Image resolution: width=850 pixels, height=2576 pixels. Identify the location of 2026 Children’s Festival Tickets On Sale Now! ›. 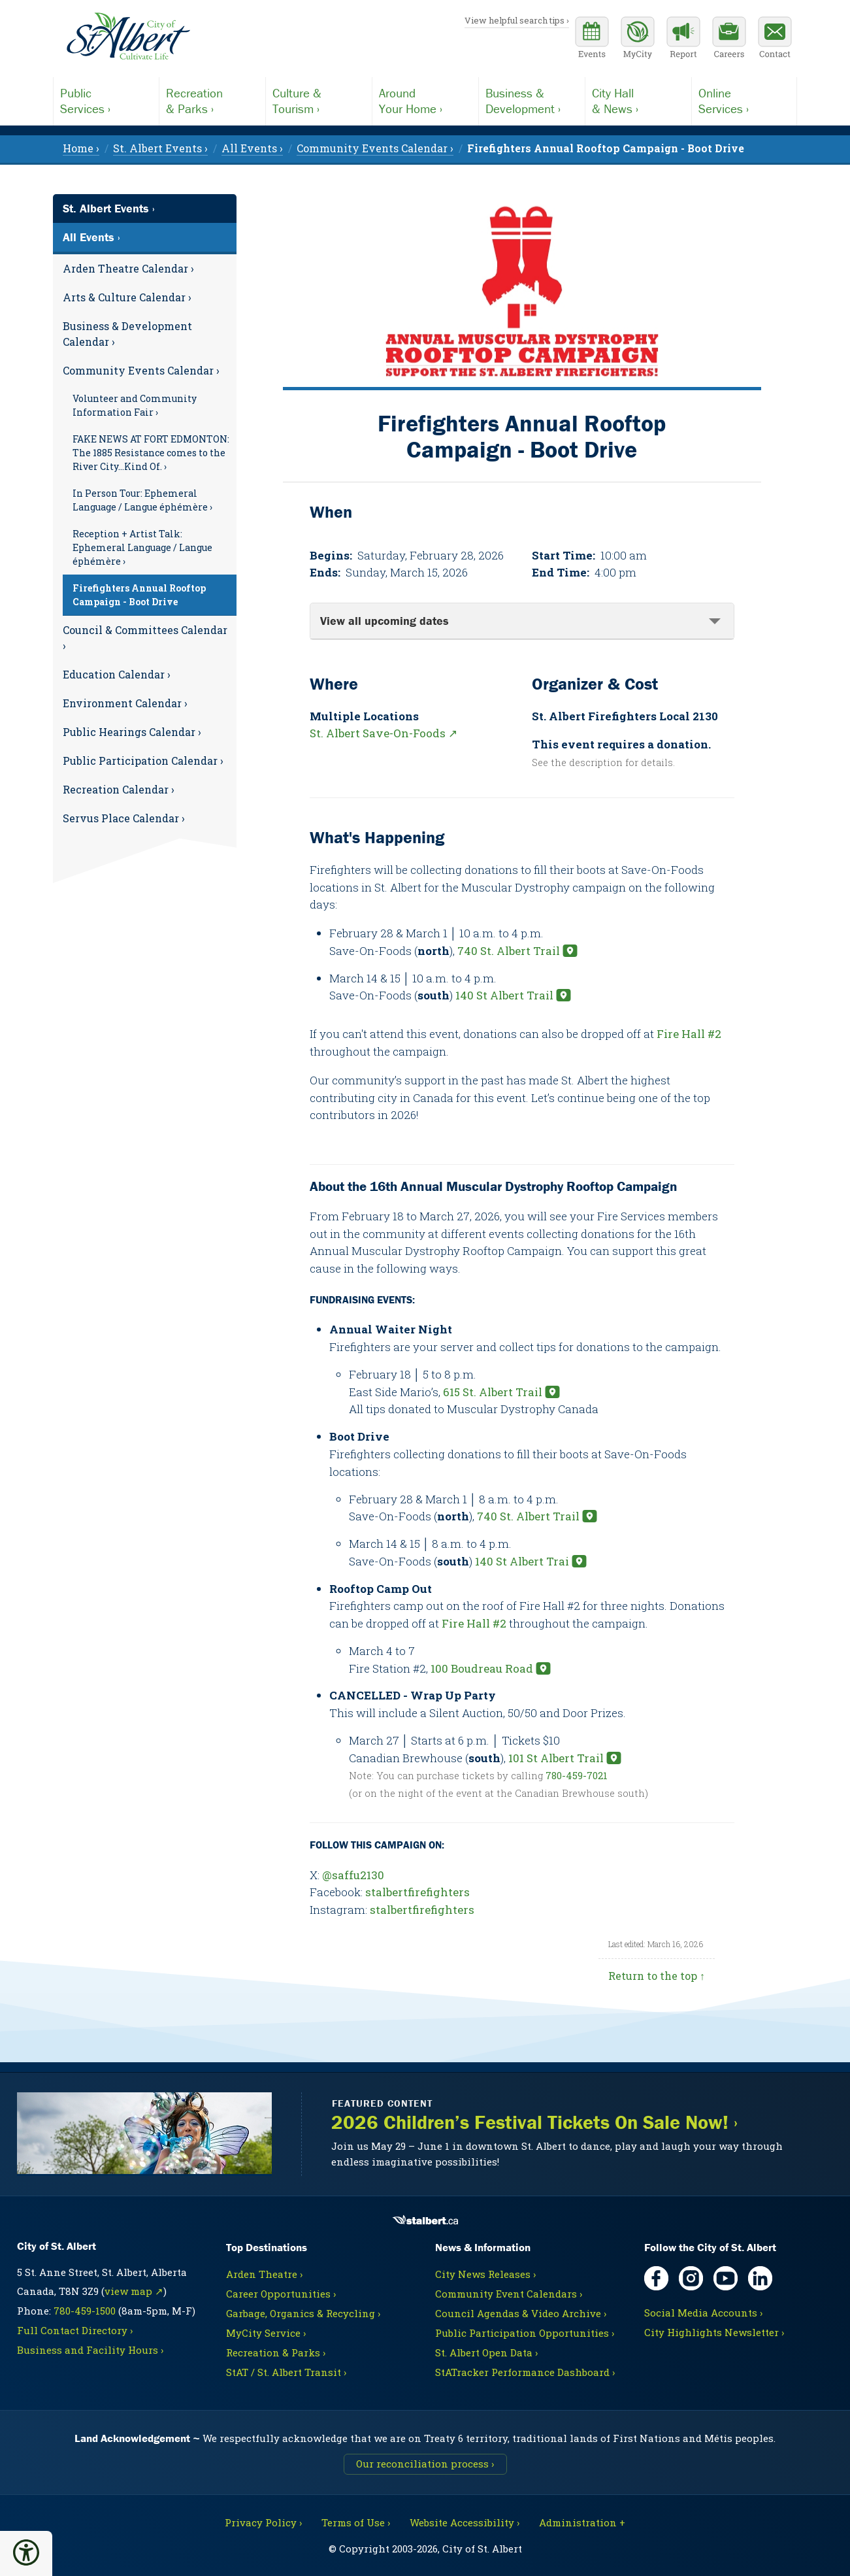
(534, 2122).